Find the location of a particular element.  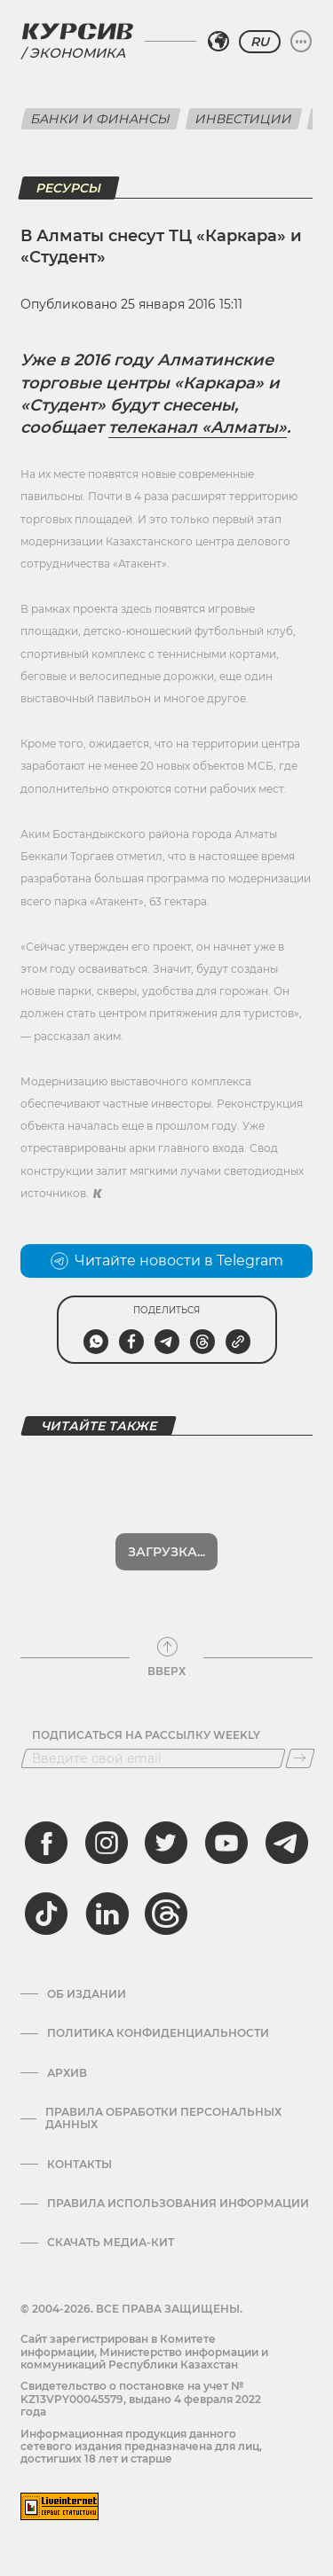

[Подписаться] is located at coordinates (300, 1758).